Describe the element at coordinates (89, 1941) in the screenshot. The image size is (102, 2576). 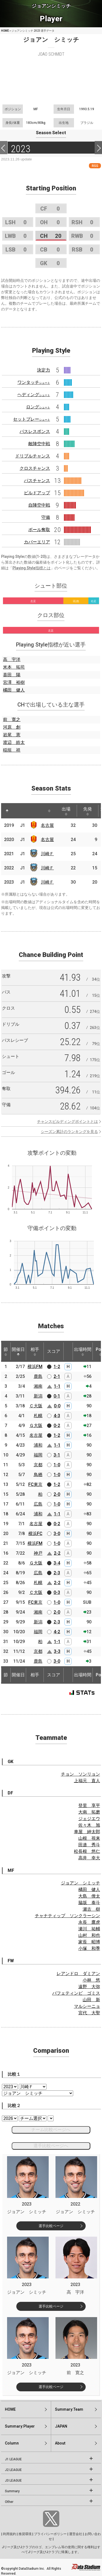
I see `家長 昭博` at that location.